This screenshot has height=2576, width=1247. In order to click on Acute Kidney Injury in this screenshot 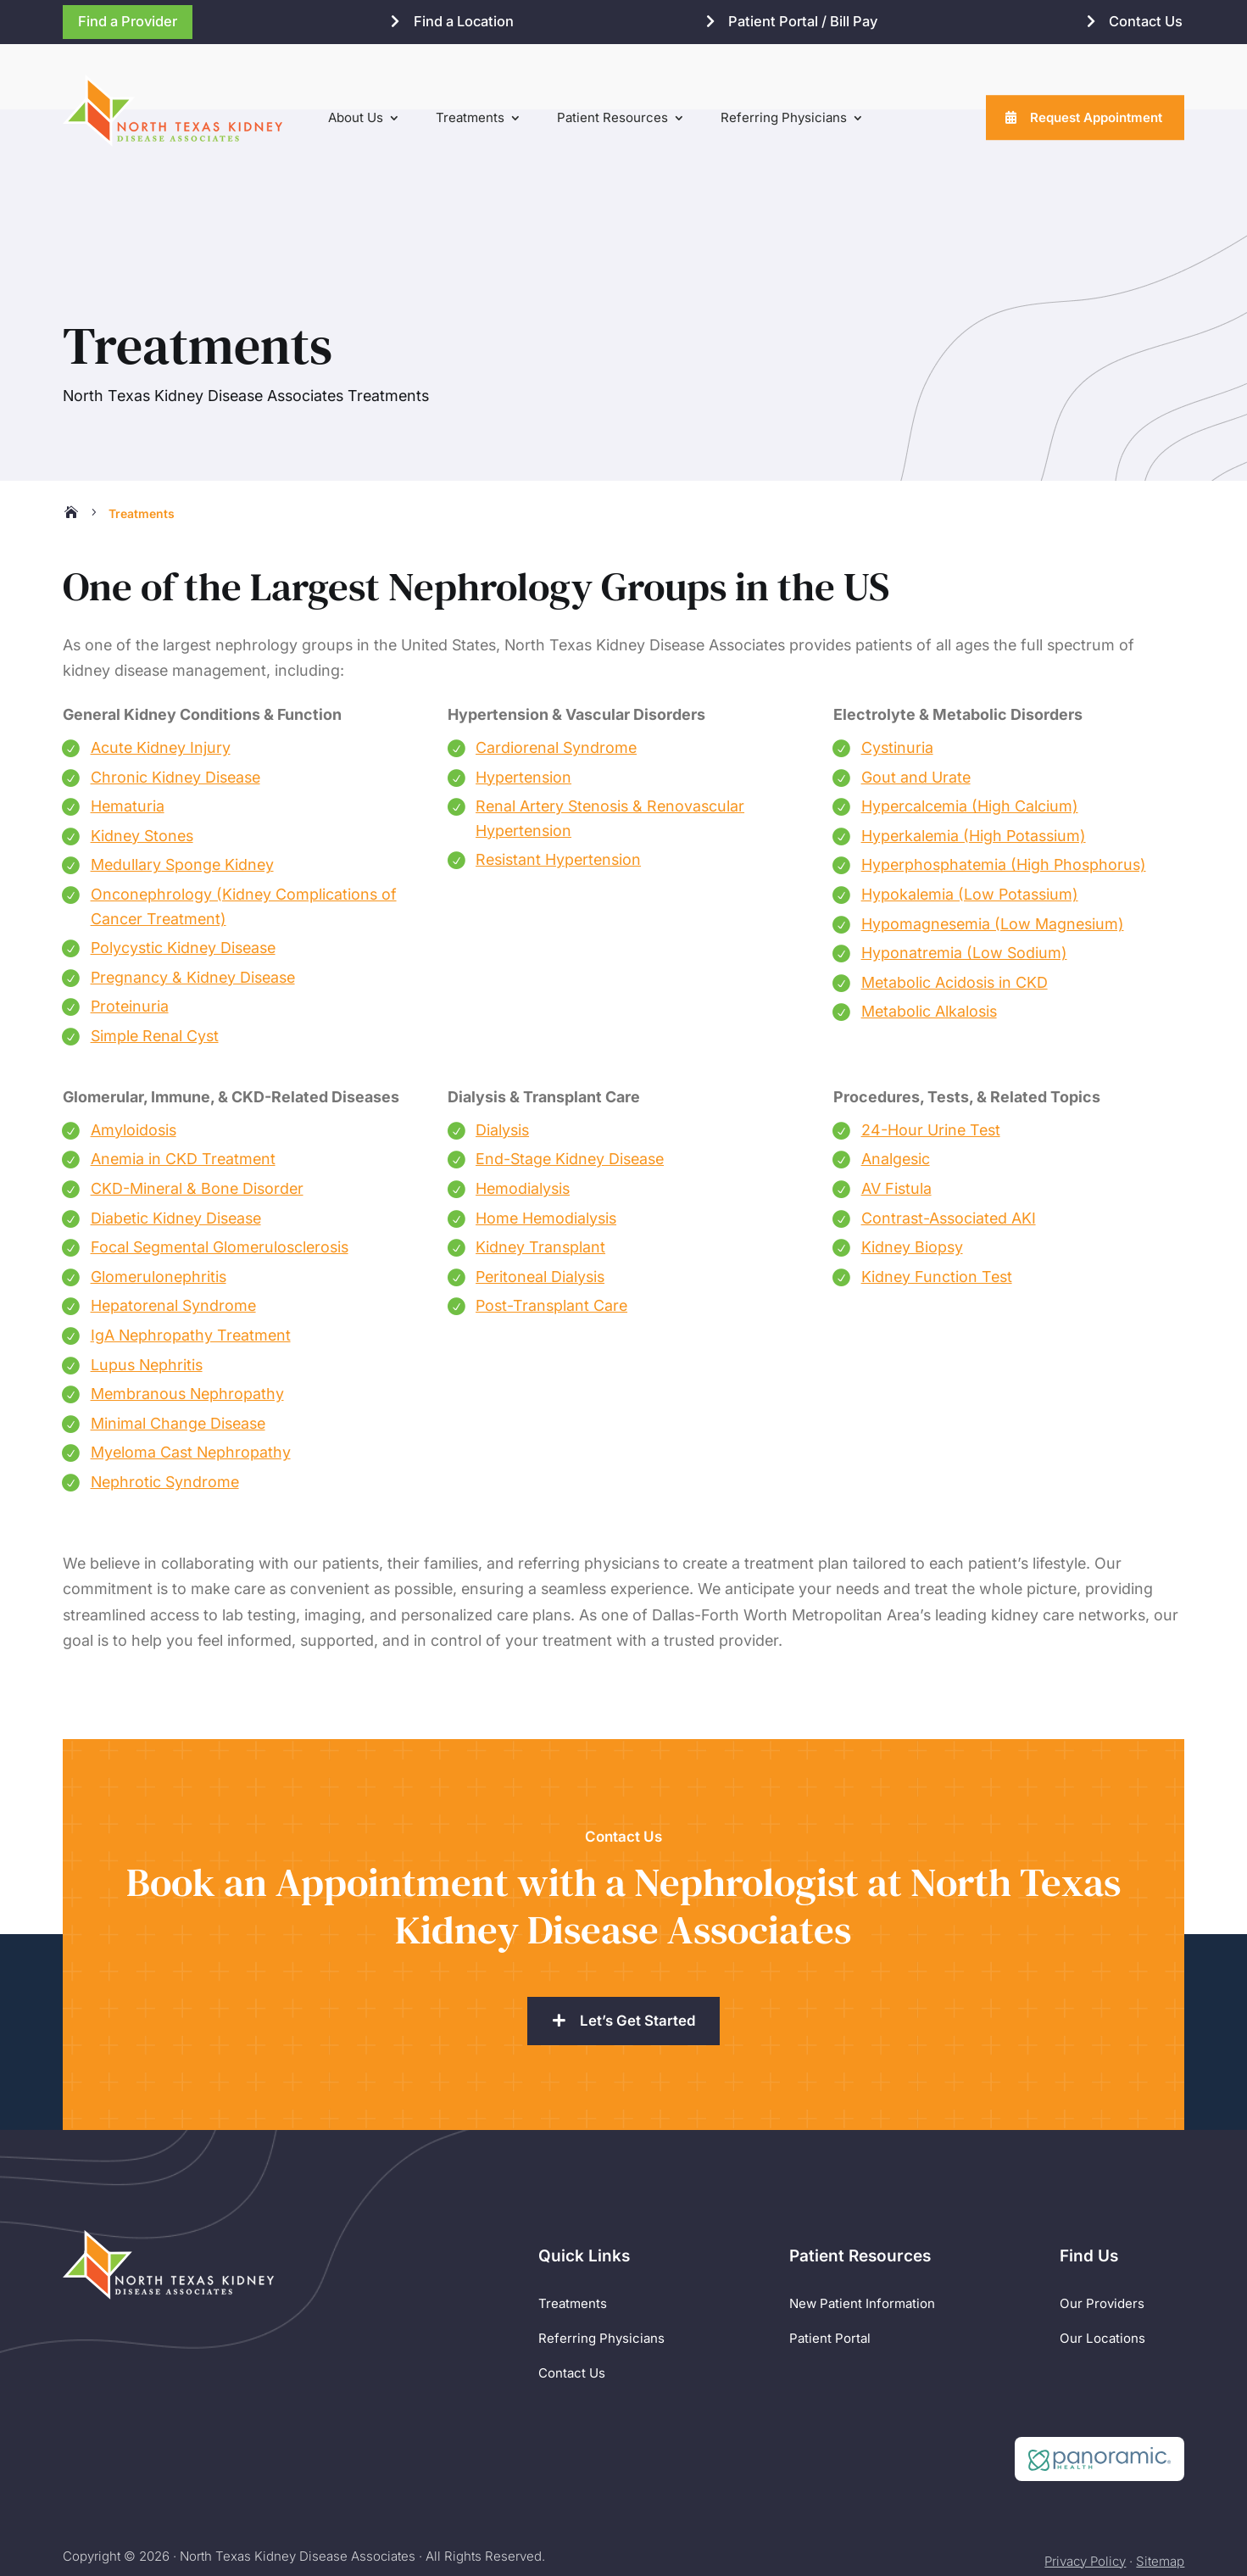, I will do `click(161, 680)`.